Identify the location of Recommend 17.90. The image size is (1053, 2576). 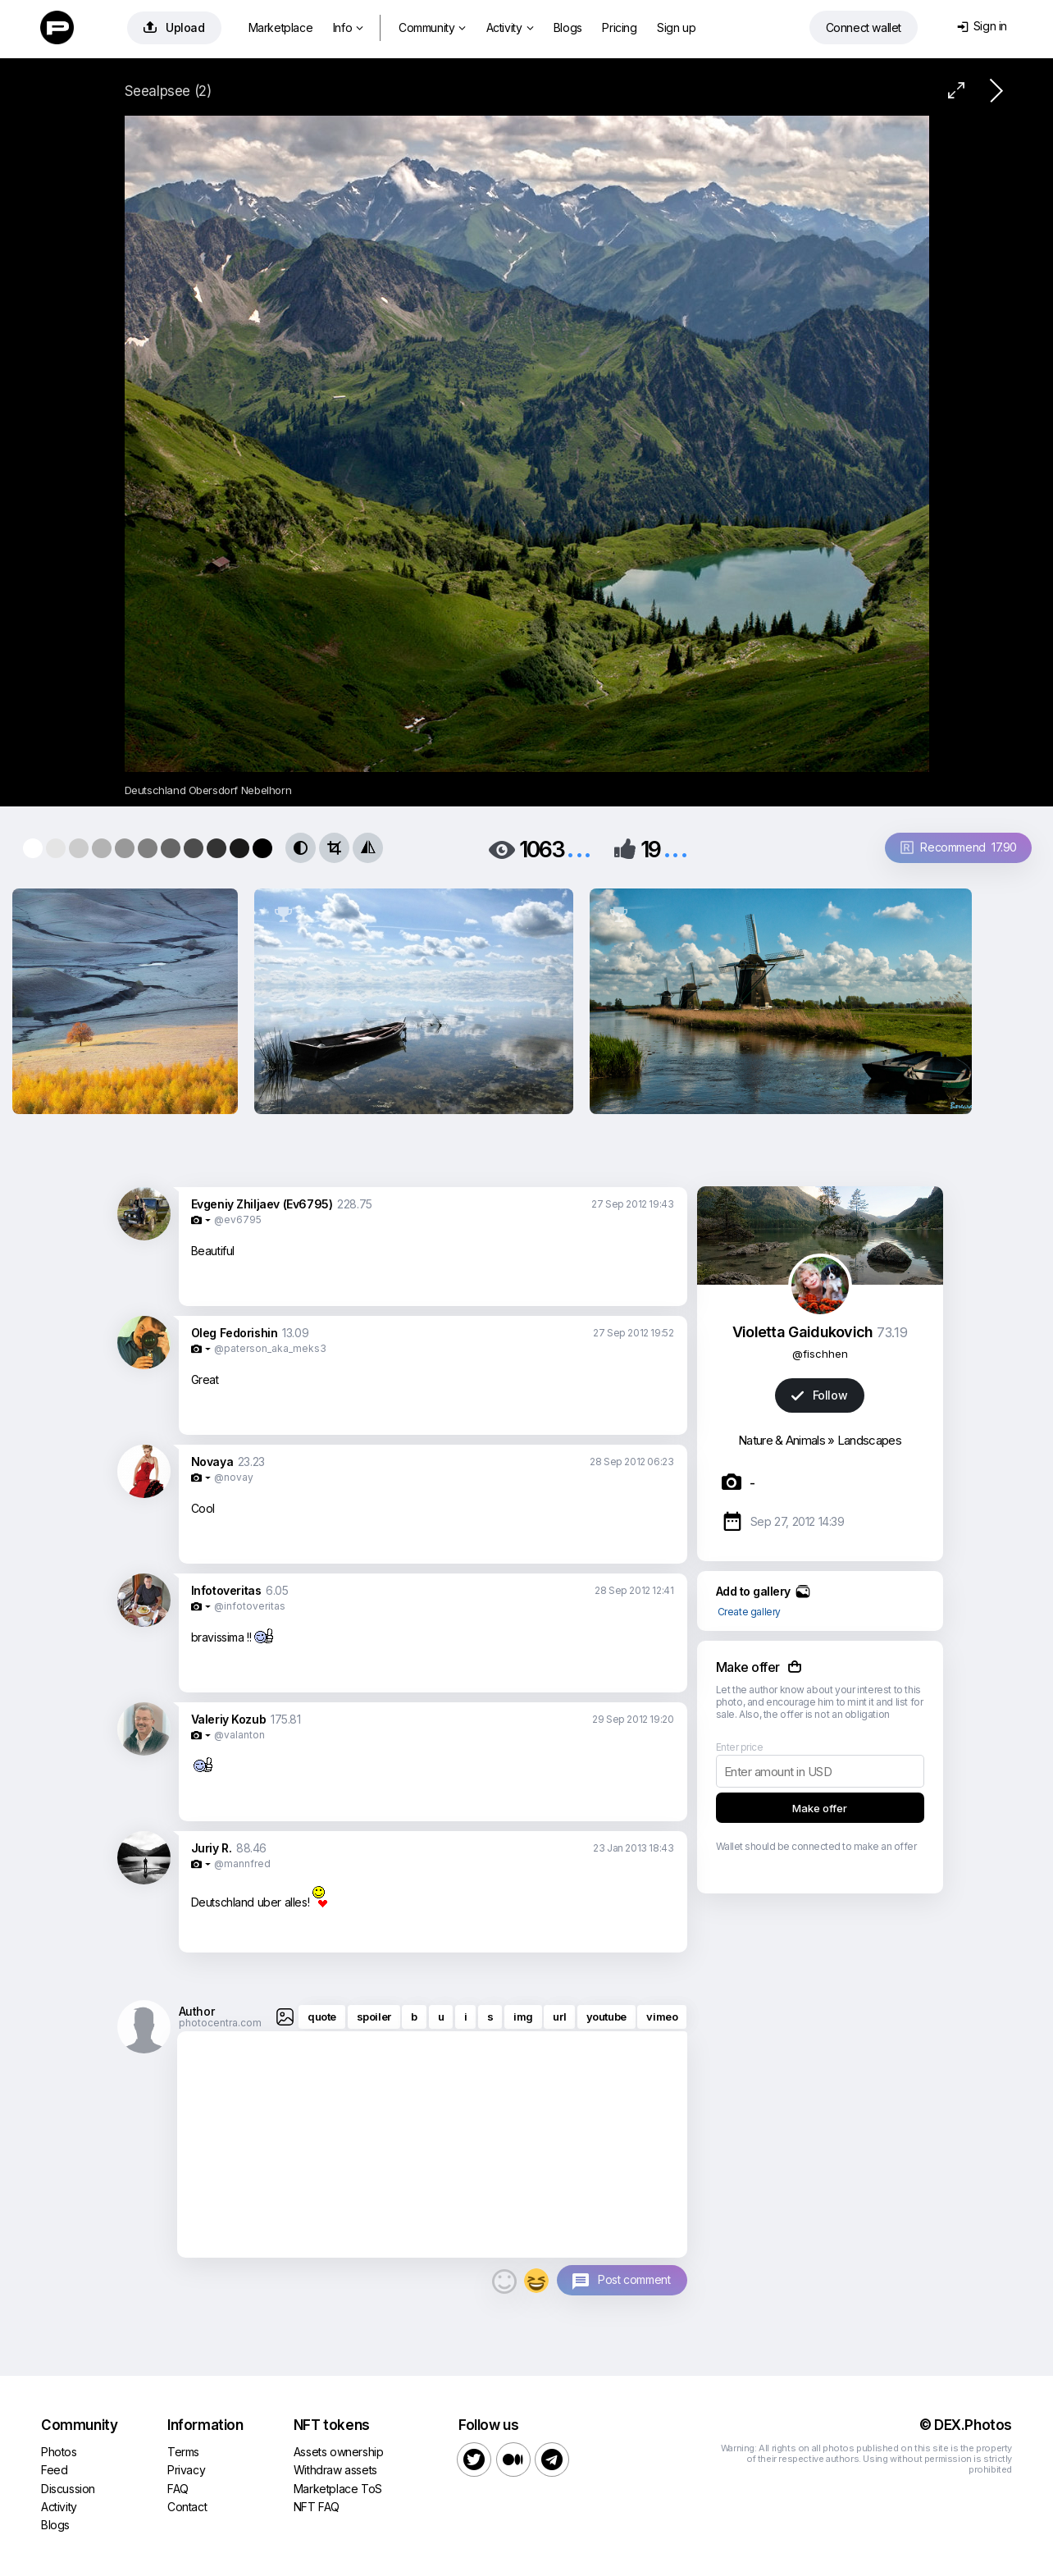
(958, 847).